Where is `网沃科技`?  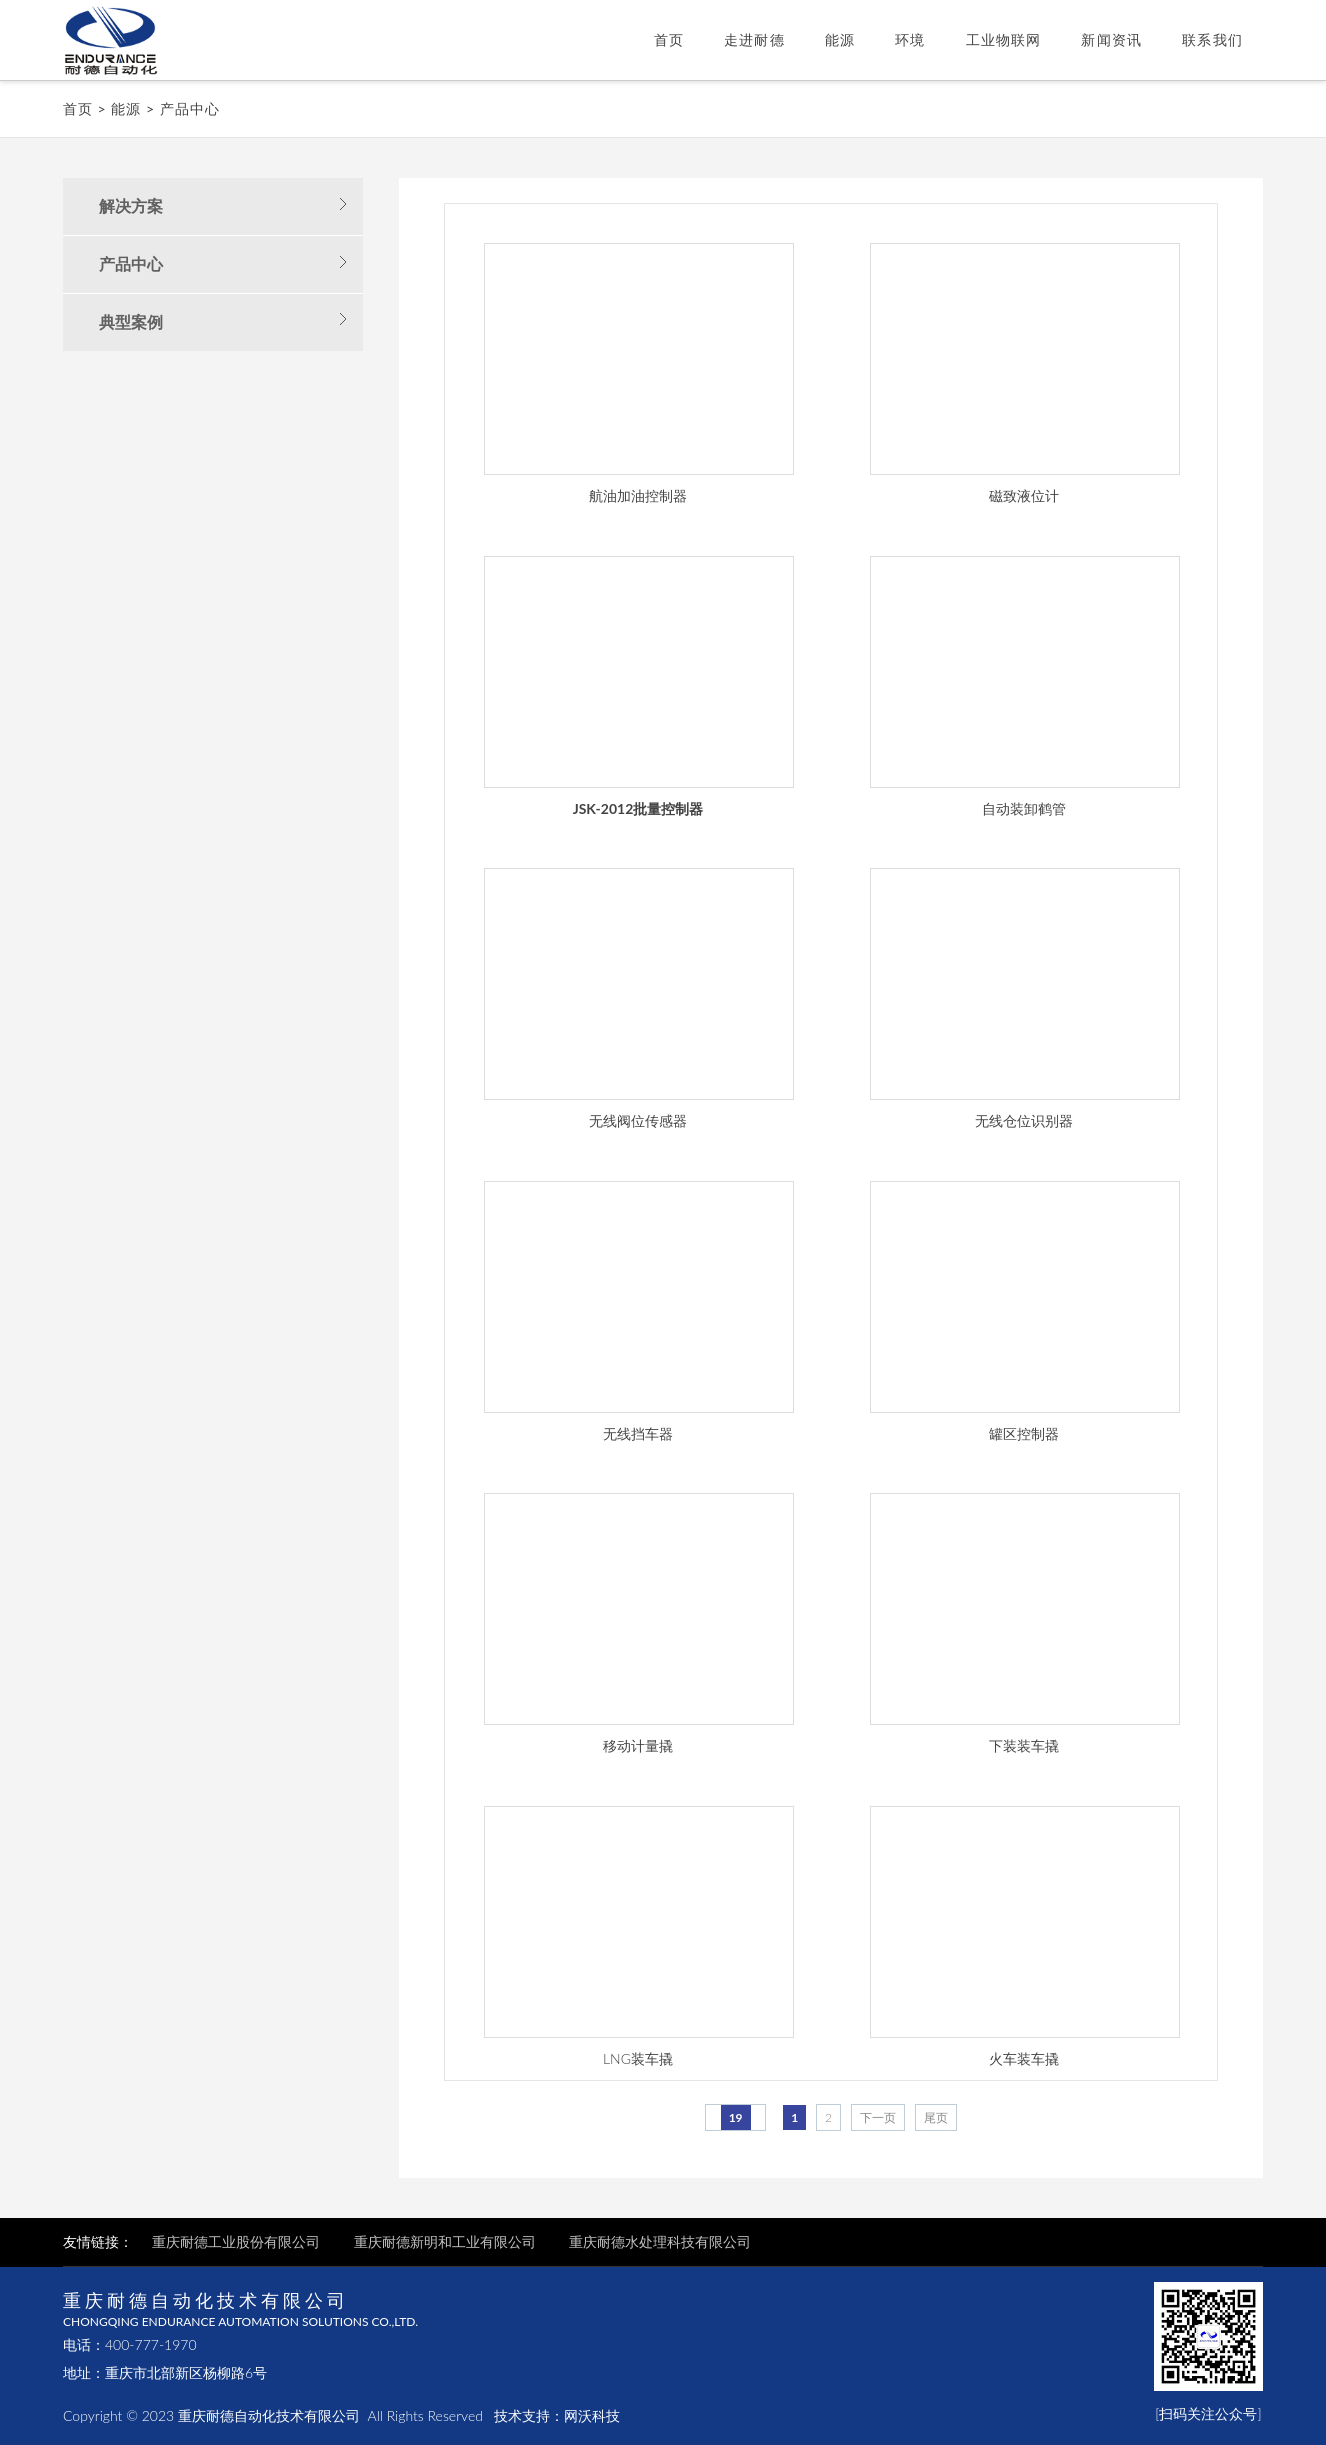
网沃科技 is located at coordinates (592, 2415).